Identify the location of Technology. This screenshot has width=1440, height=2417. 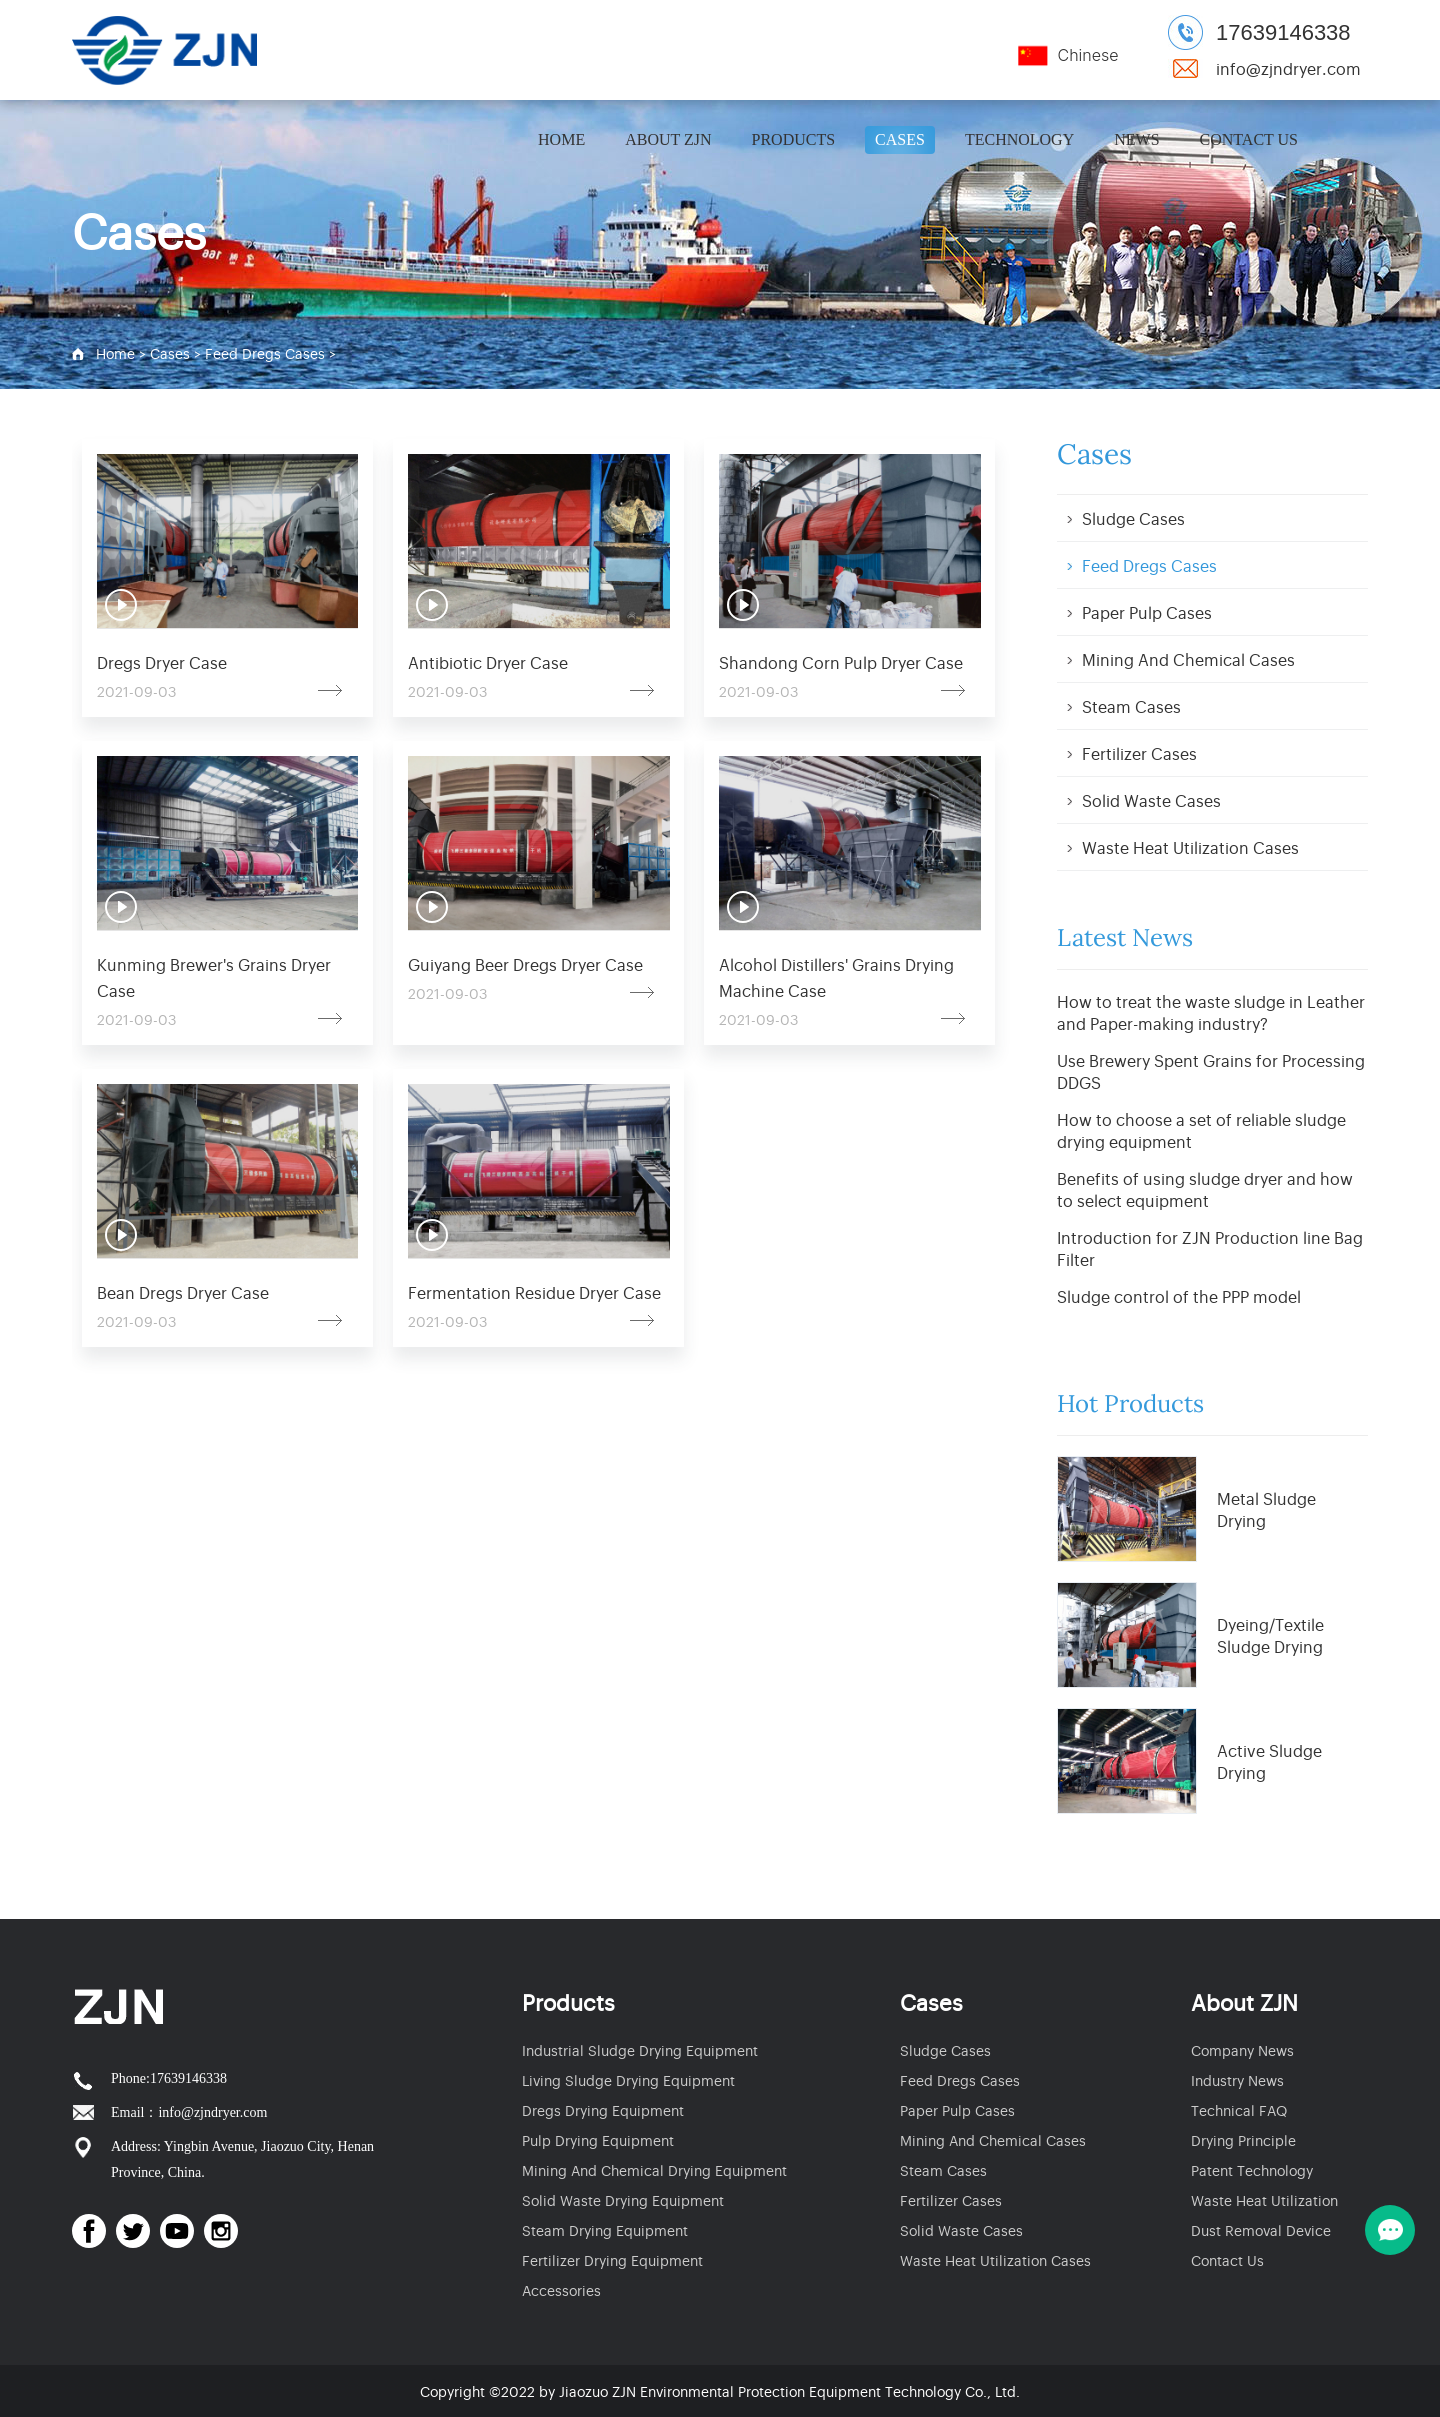
(1019, 139).